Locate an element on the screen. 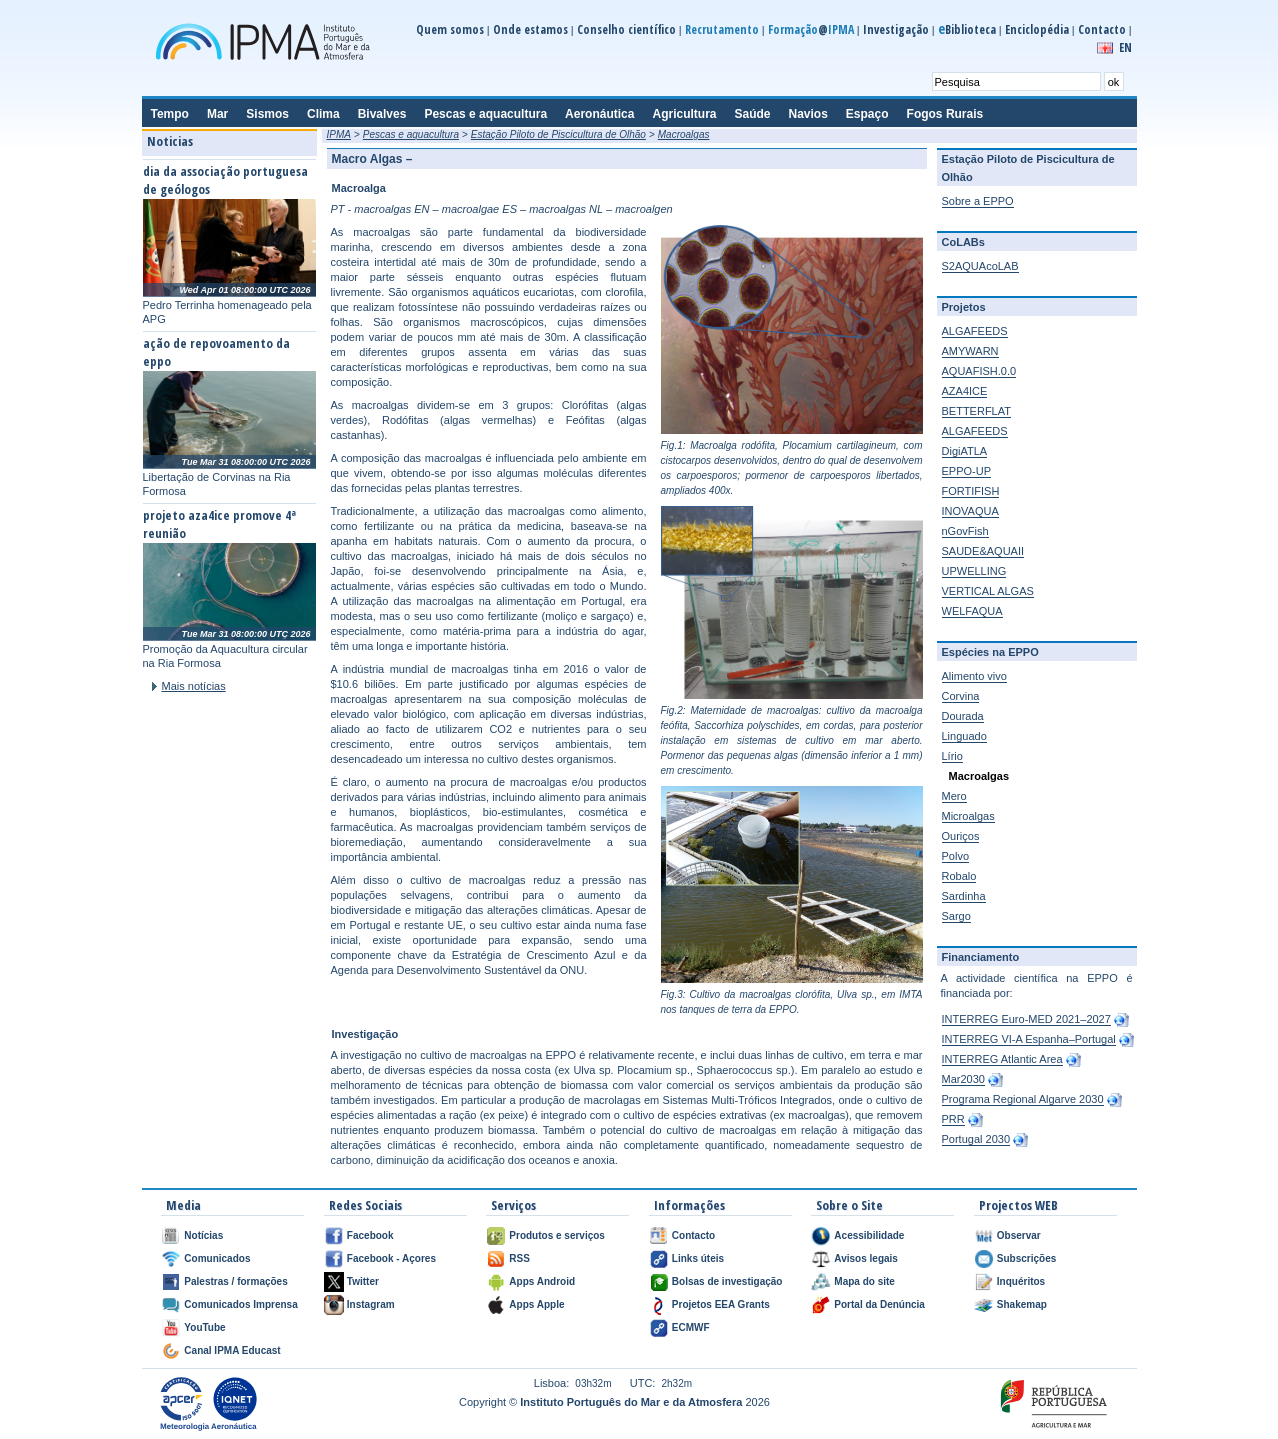  AQUAFISH.0.0 is located at coordinates (979, 371).